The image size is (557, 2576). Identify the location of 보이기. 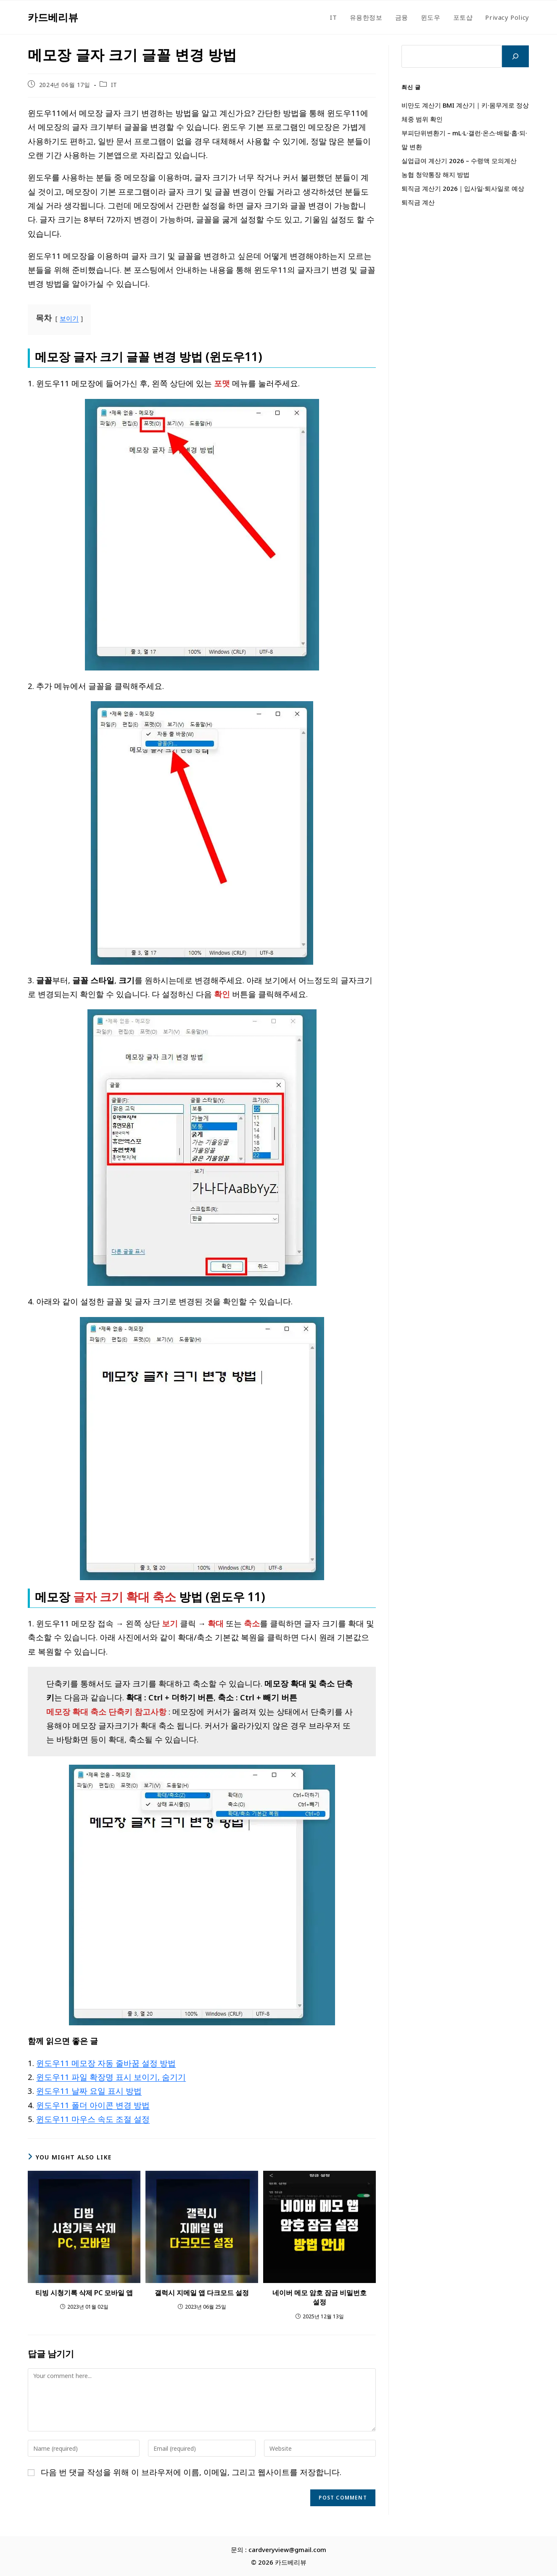
(69, 318).